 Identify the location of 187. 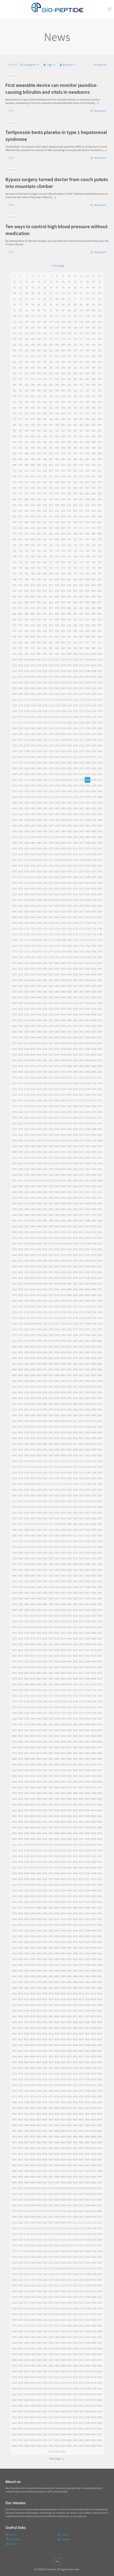
(51, 344).